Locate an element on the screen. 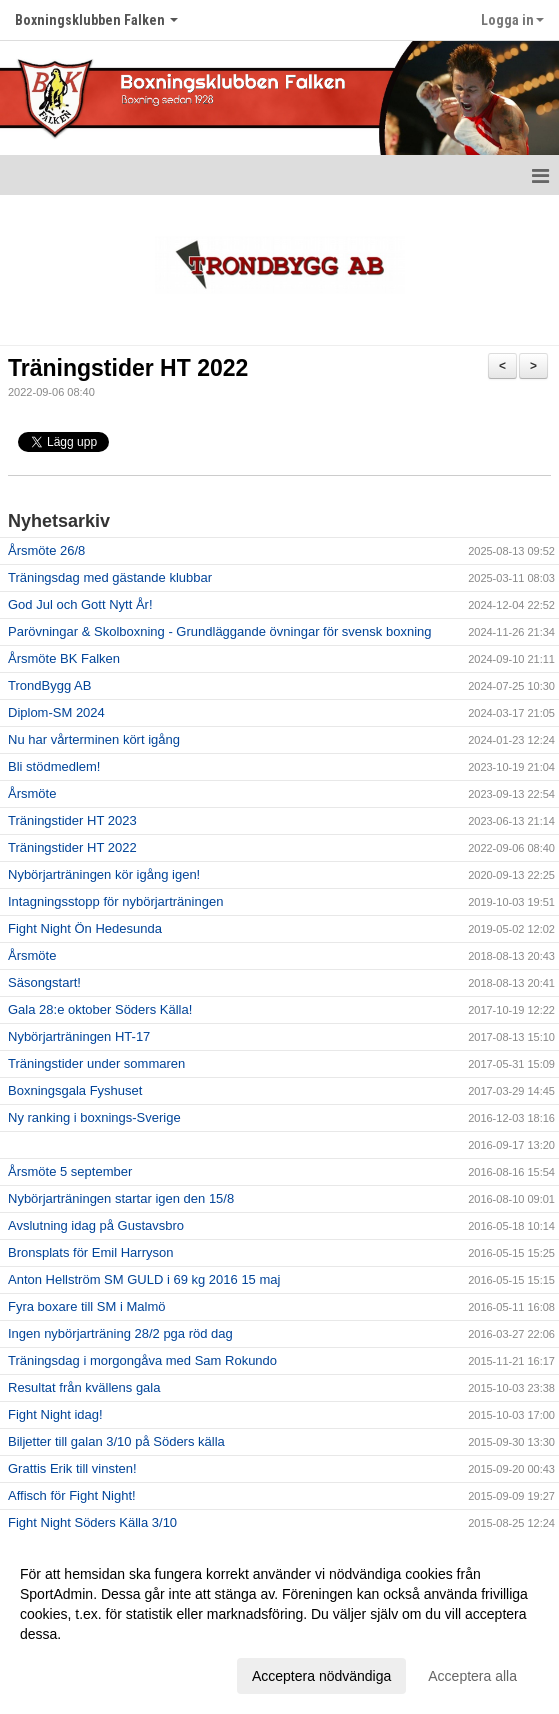 The width and height of the screenshot is (559, 1714). Träningstider HT 2022 is located at coordinates (128, 368).